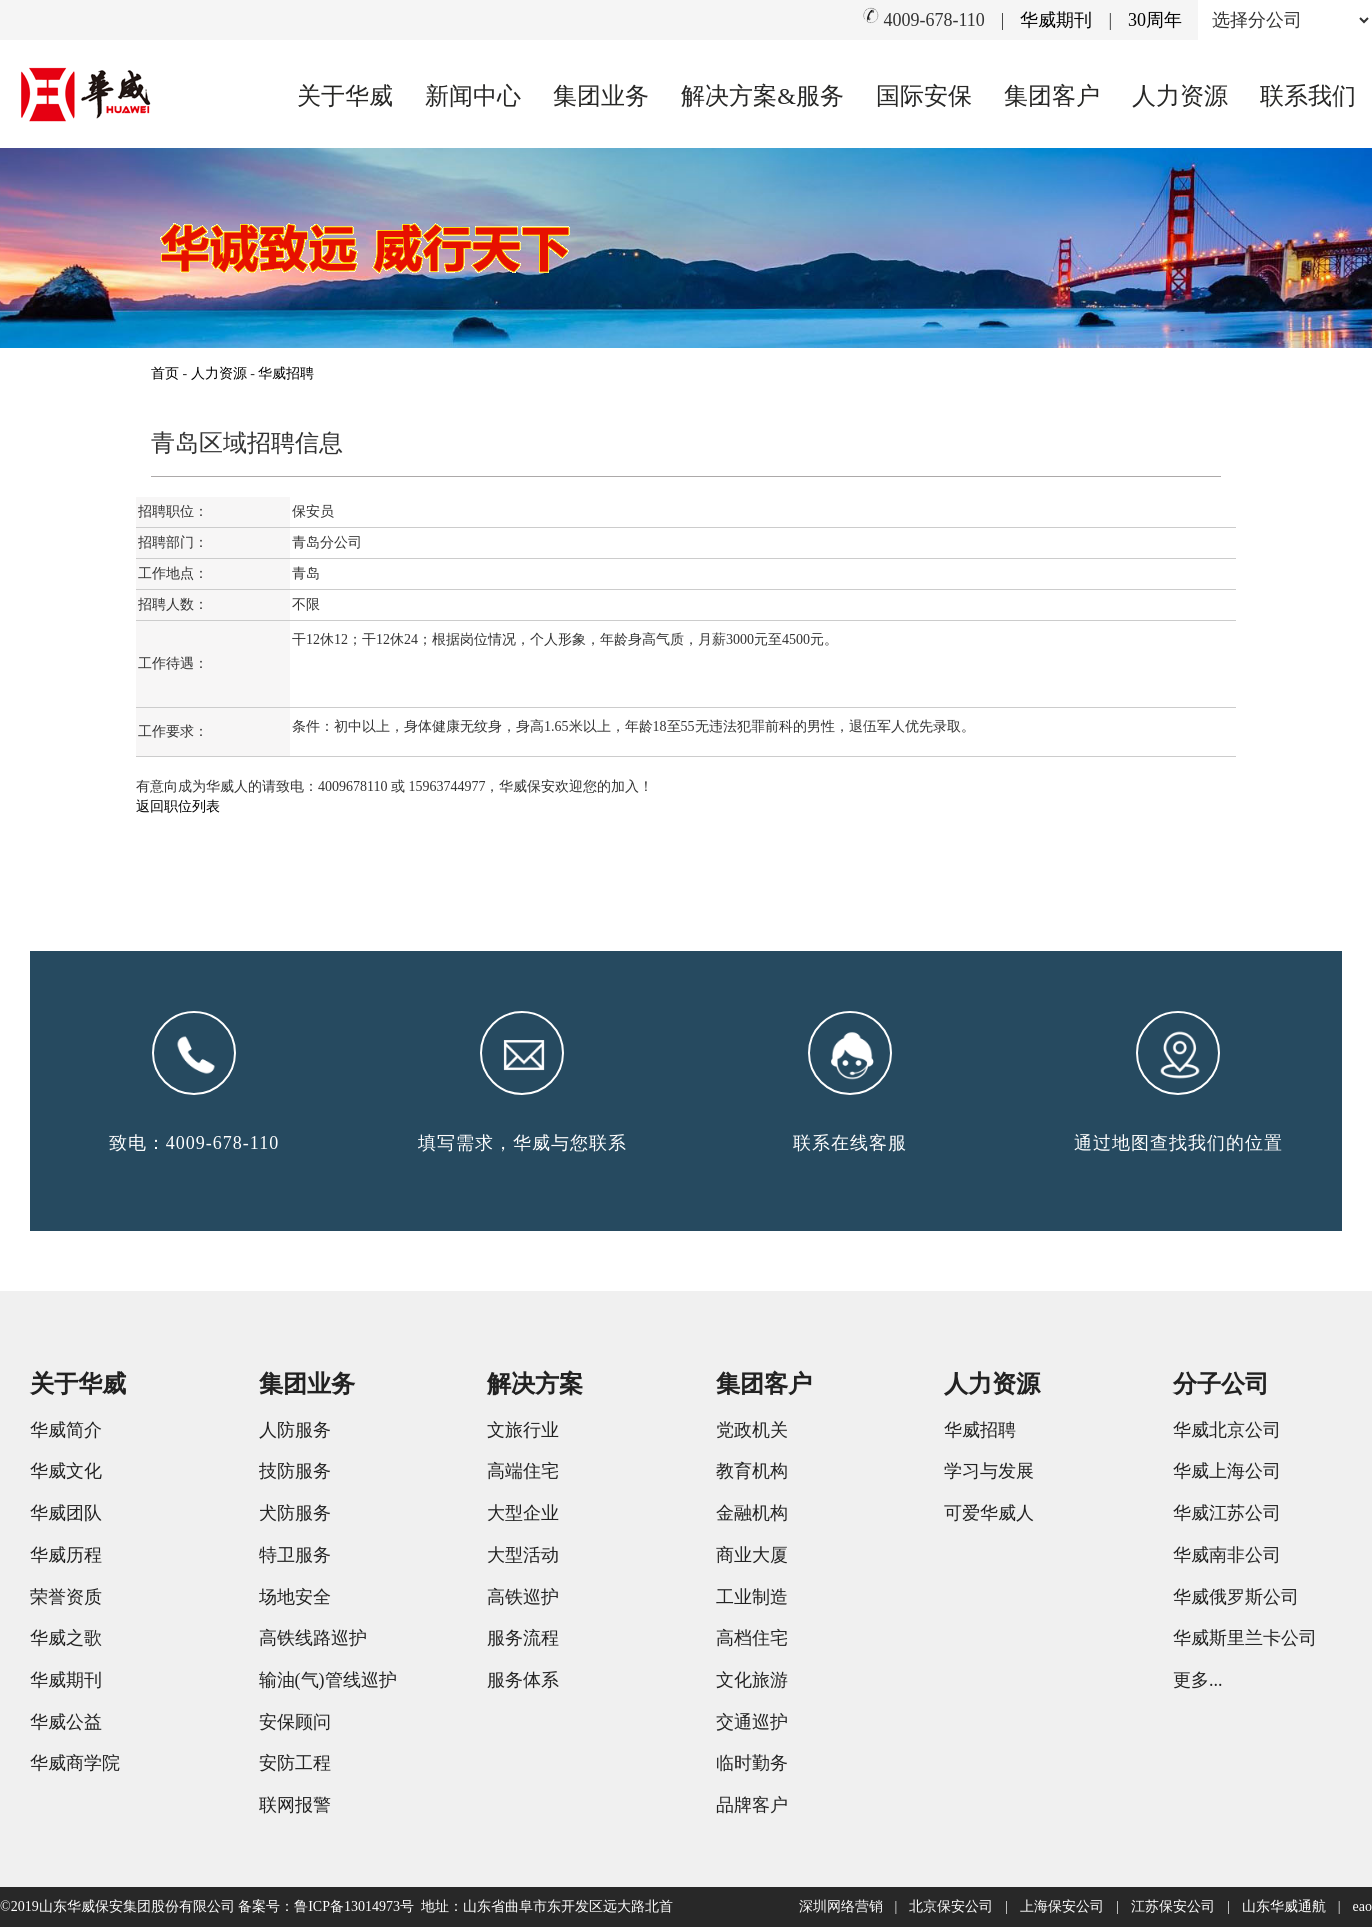 The image size is (1372, 1927). I want to click on 华威江苏公司, so click(1227, 1513).